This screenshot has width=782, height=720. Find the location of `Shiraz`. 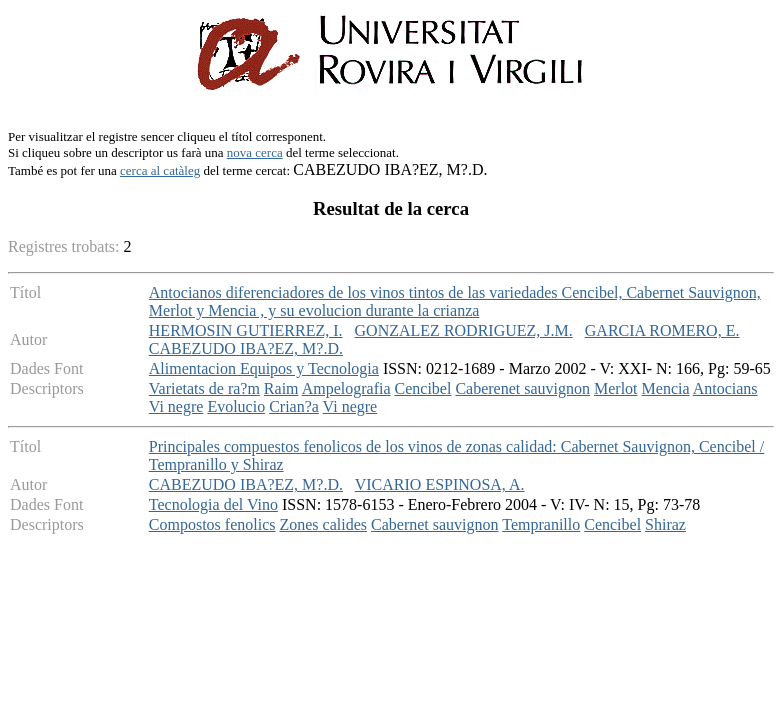

Shiraz is located at coordinates (665, 524).